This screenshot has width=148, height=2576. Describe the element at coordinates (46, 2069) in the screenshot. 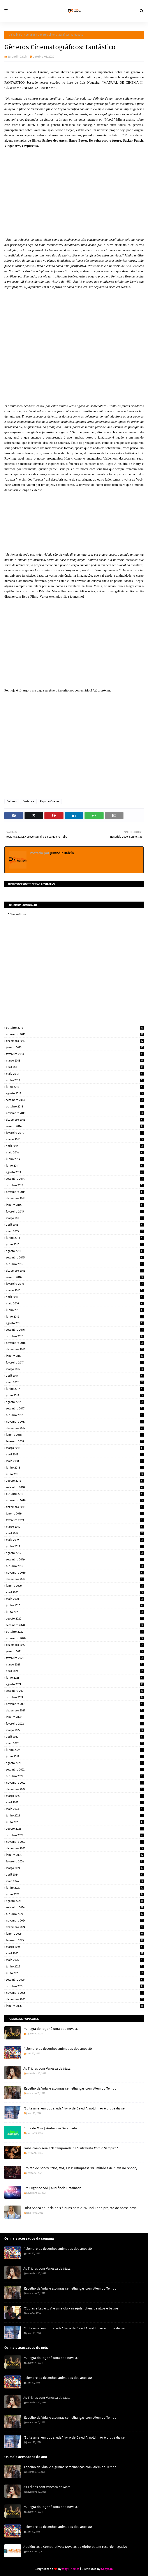

I see `As Trilhas com Vanessa da Mata` at that location.